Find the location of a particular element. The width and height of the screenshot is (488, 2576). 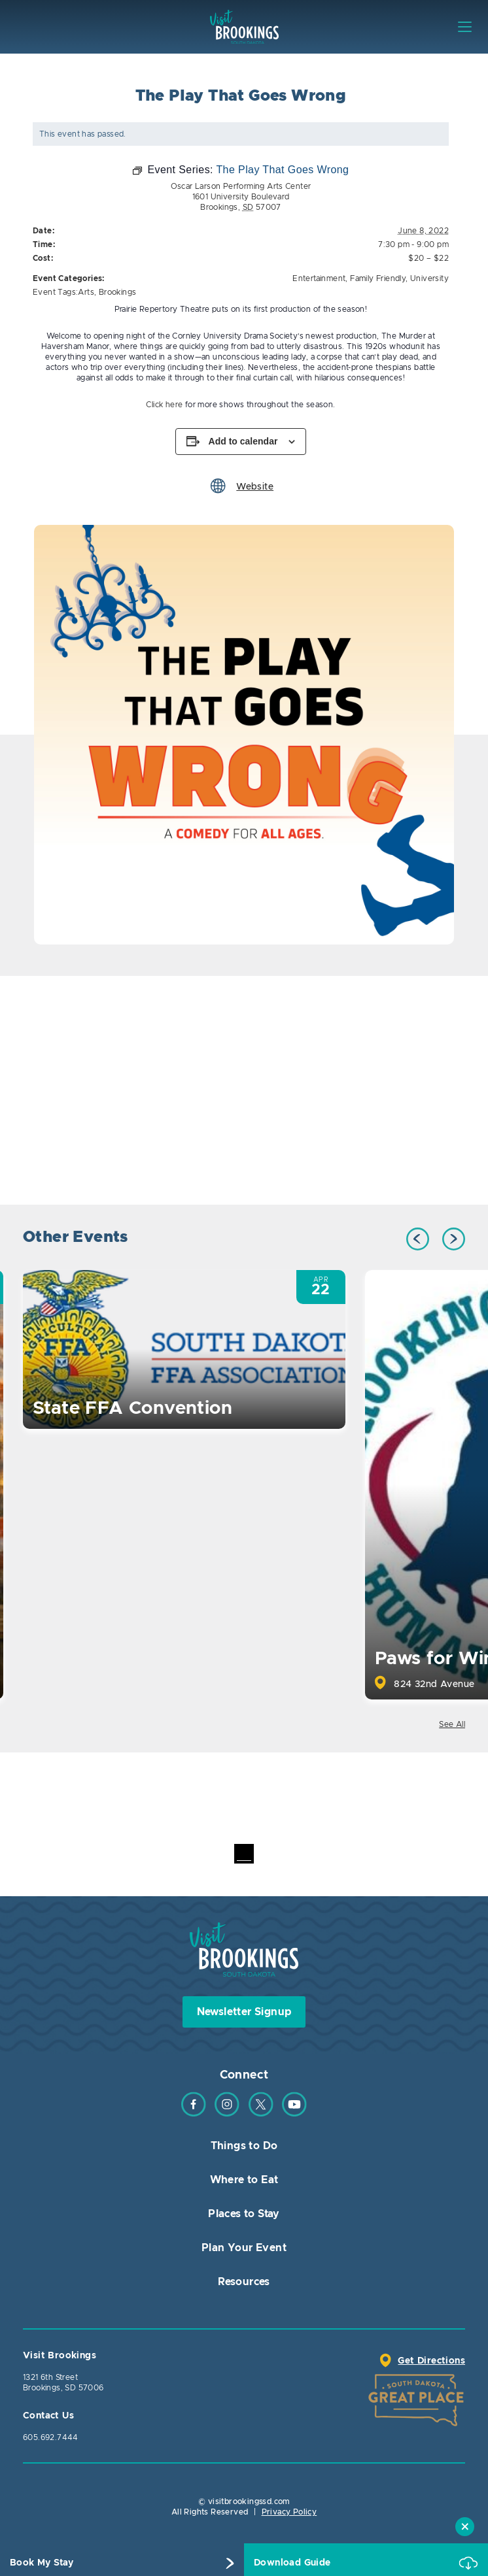

Add to calendar [View links to add events to your calendar] is located at coordinates (243, 441).